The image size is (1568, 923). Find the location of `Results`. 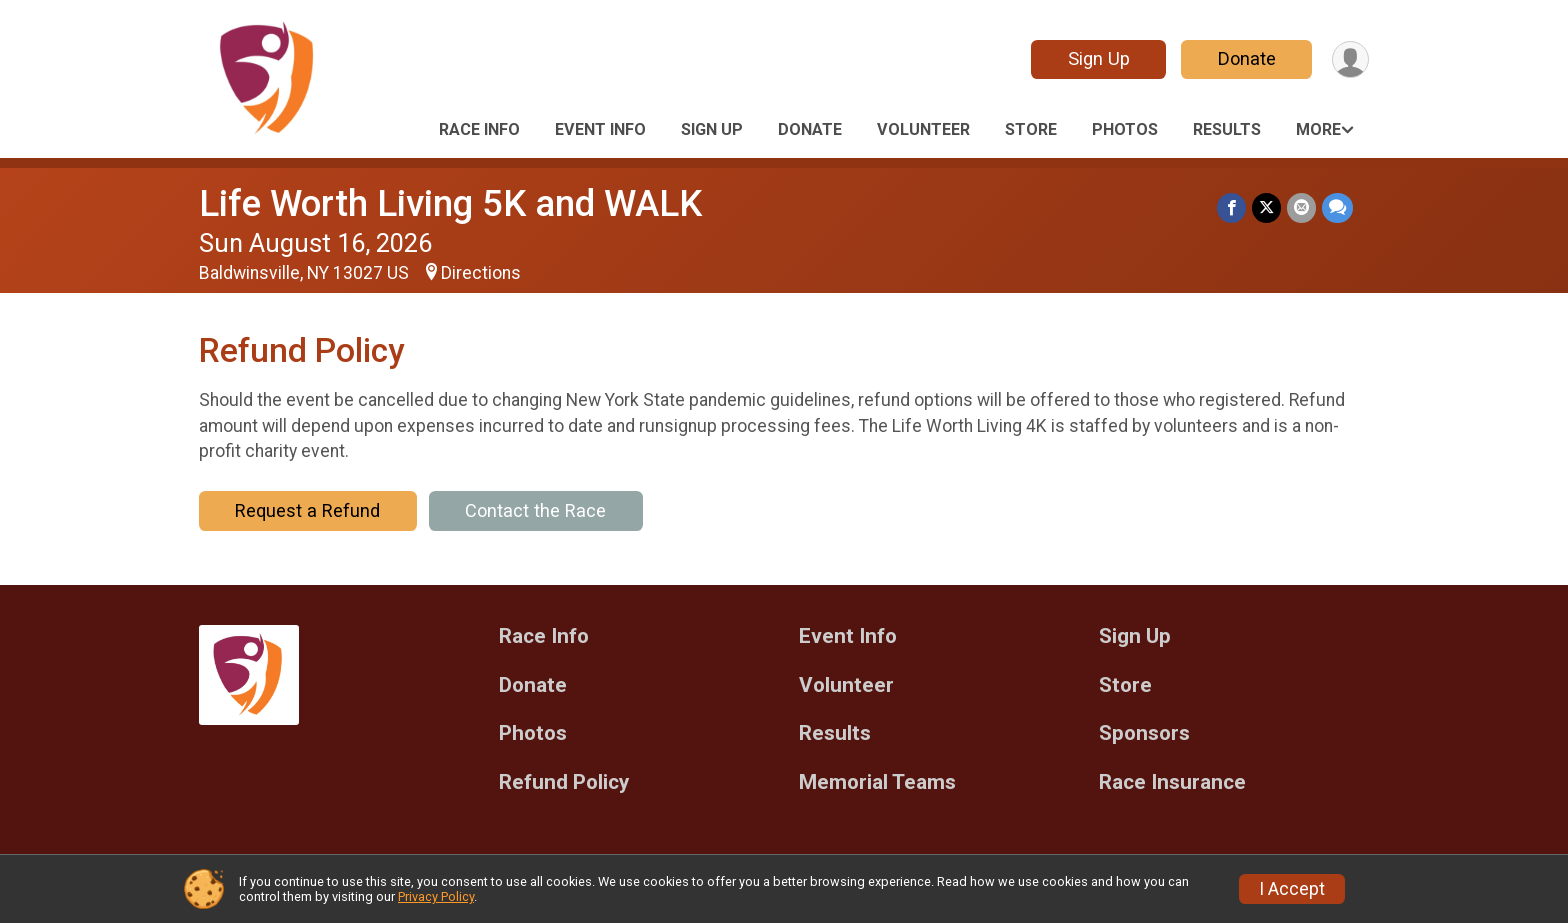

Results is located at coordinates (1227, 129).